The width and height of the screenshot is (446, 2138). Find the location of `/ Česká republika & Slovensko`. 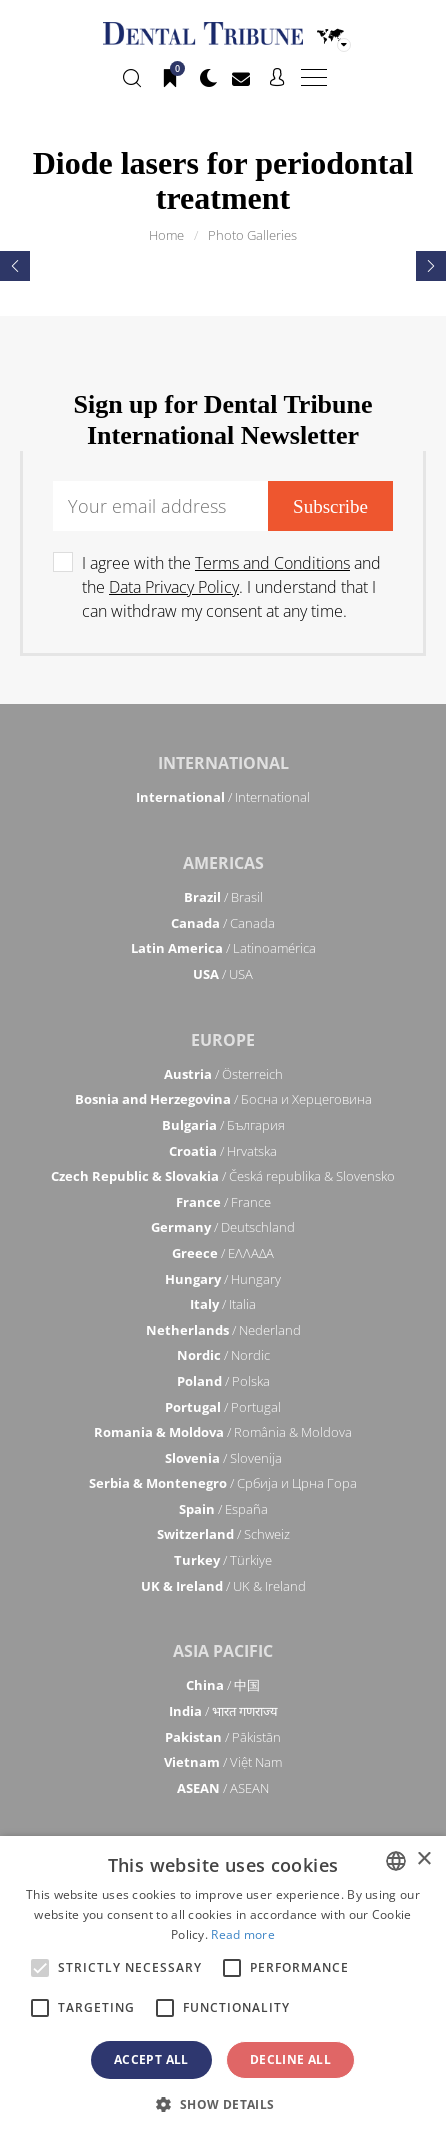

/ Česká republika & Slovensko is located at coordinates (223, 1176).